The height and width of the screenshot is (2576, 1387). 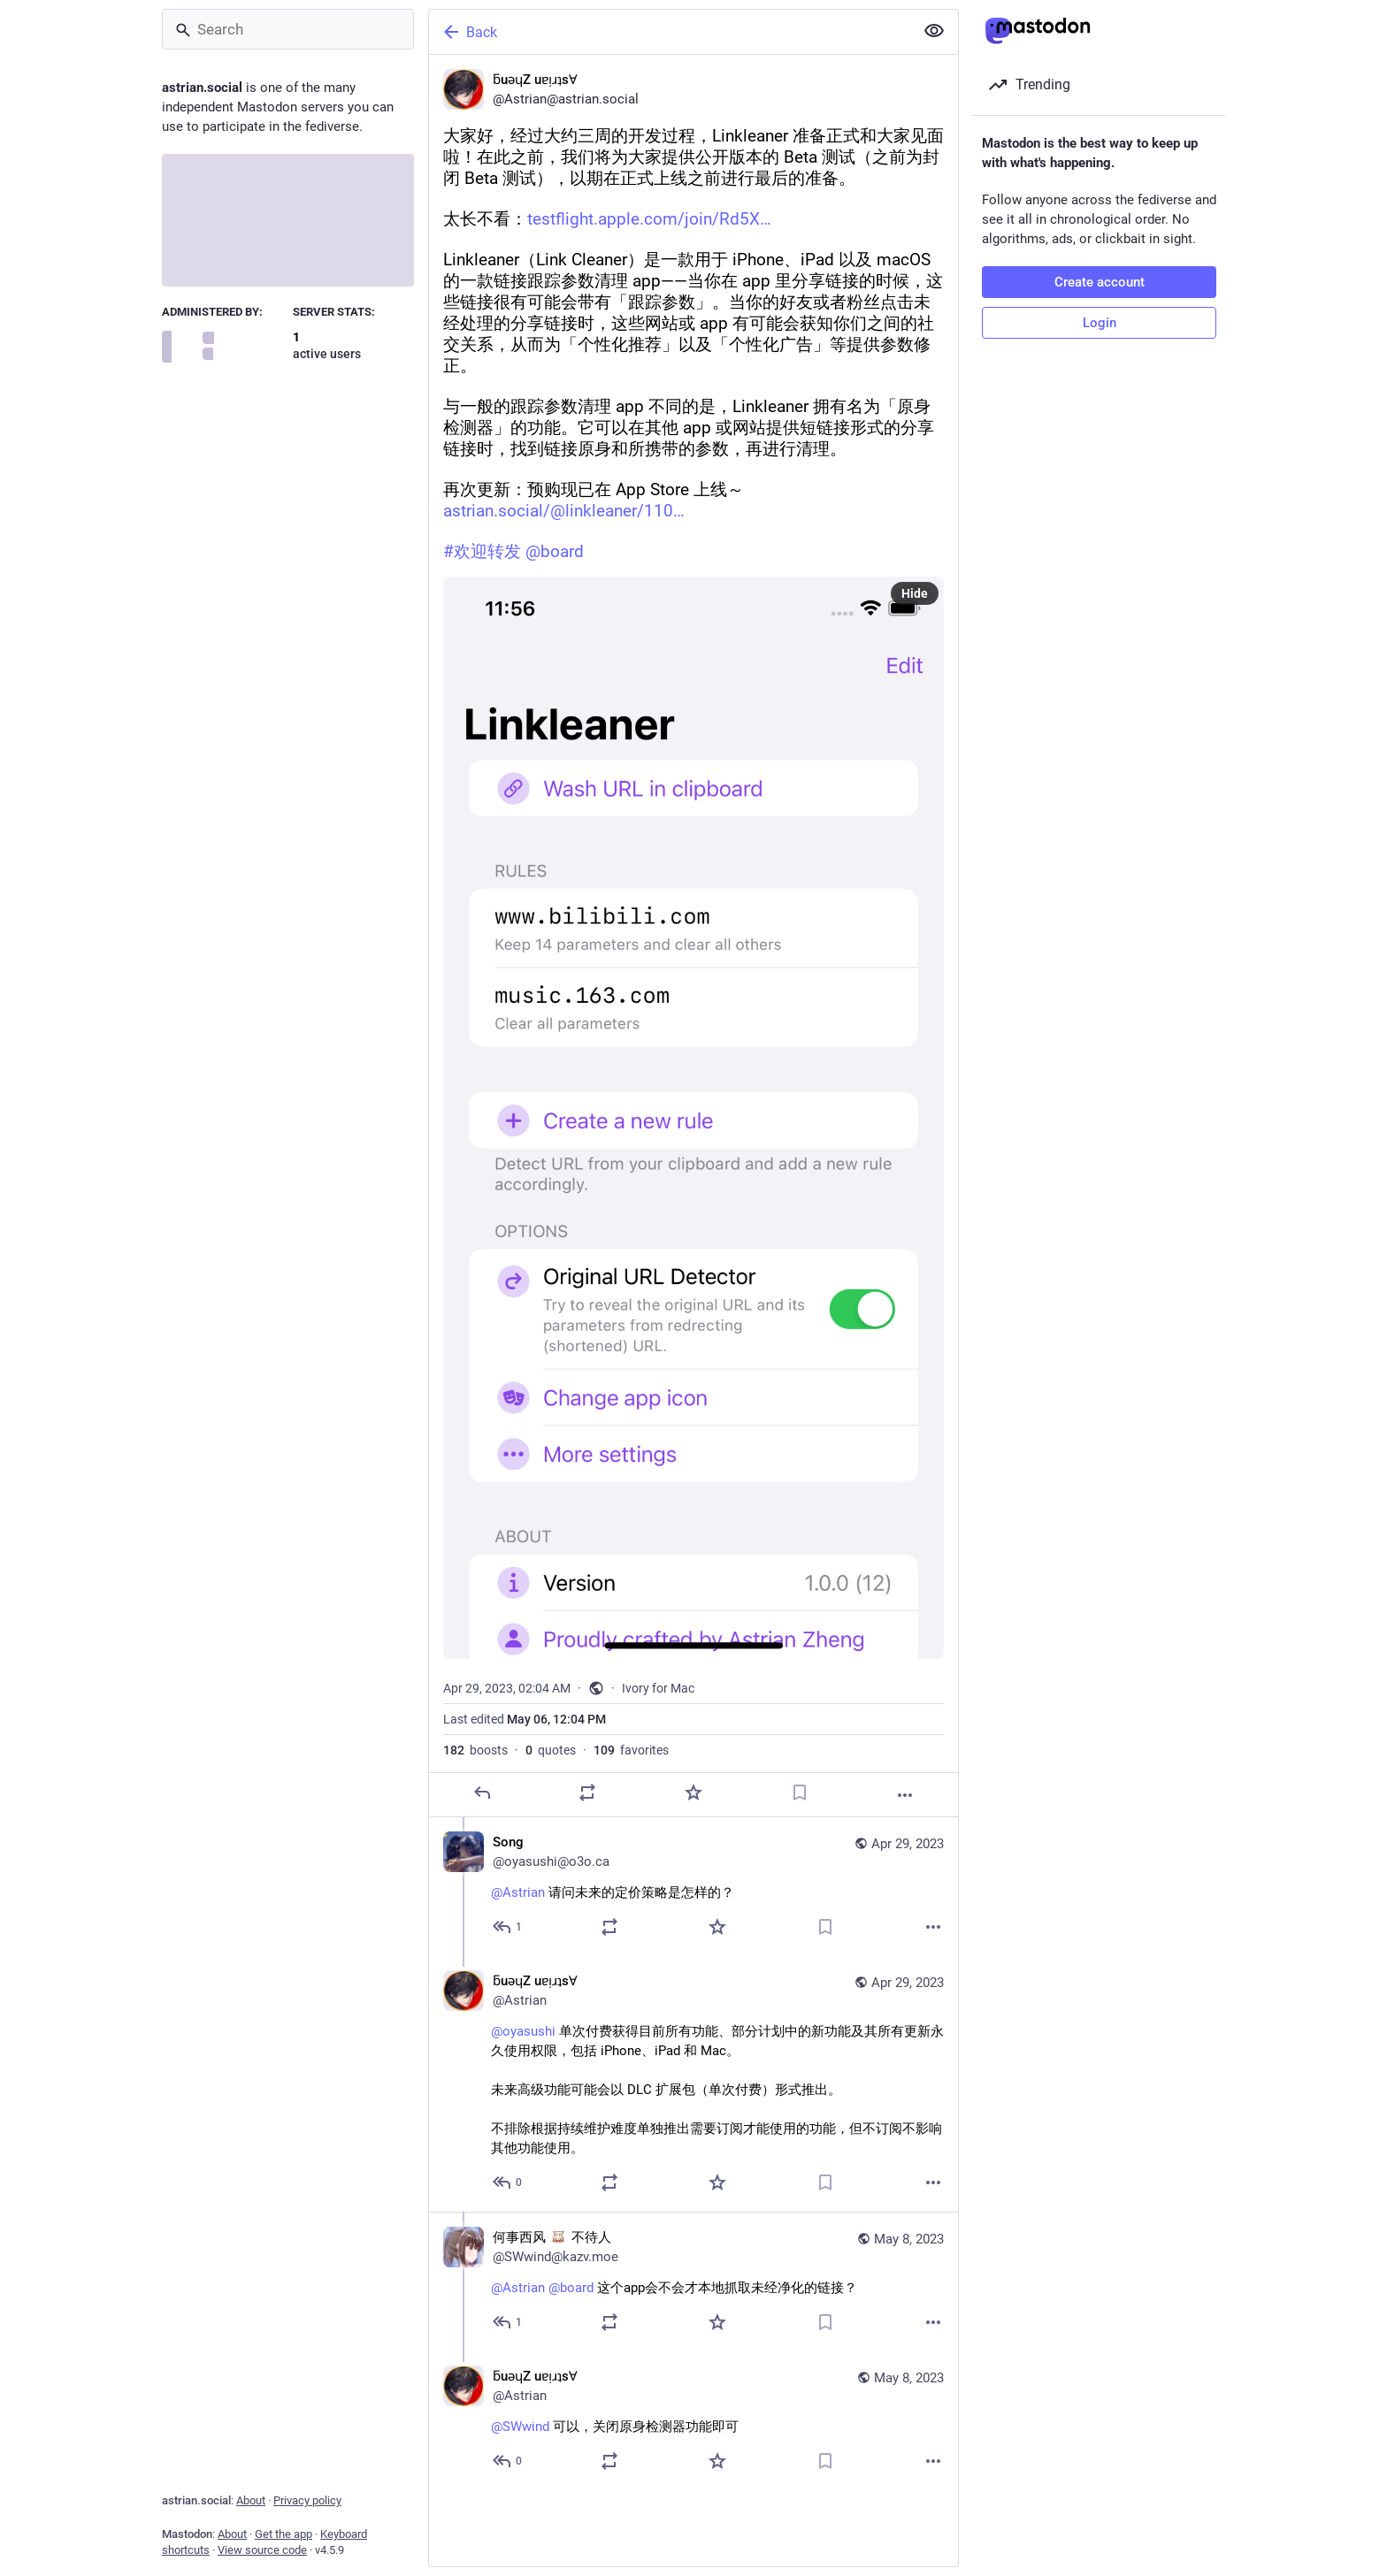 What do you see at coordinates (934, 31) in the screenshot?
I see `[Show less for all]` at bounding box center [934, 31].